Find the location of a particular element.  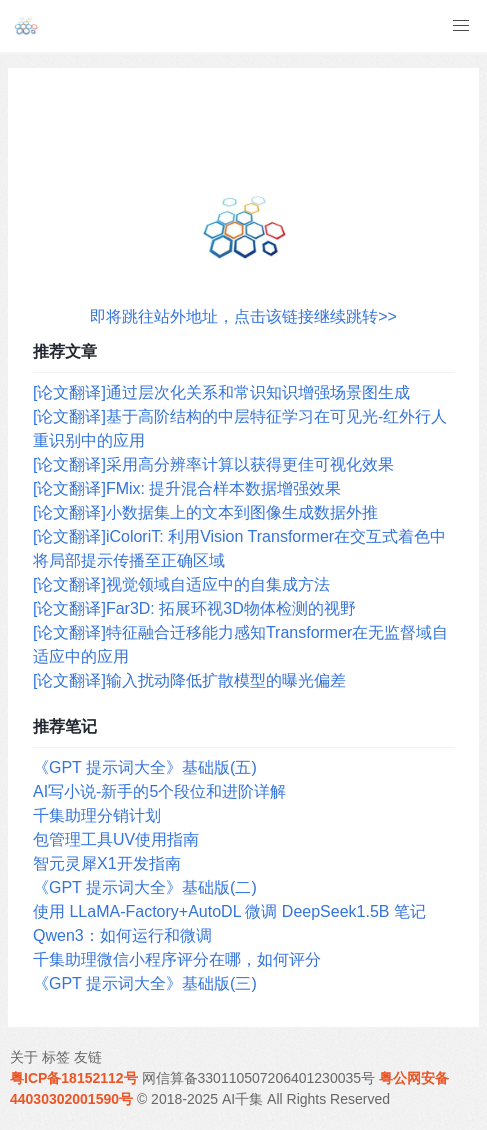

[论文翻译]通过层次化关系和常识知识增强场景图生成 is located at coordinates (221, 392).